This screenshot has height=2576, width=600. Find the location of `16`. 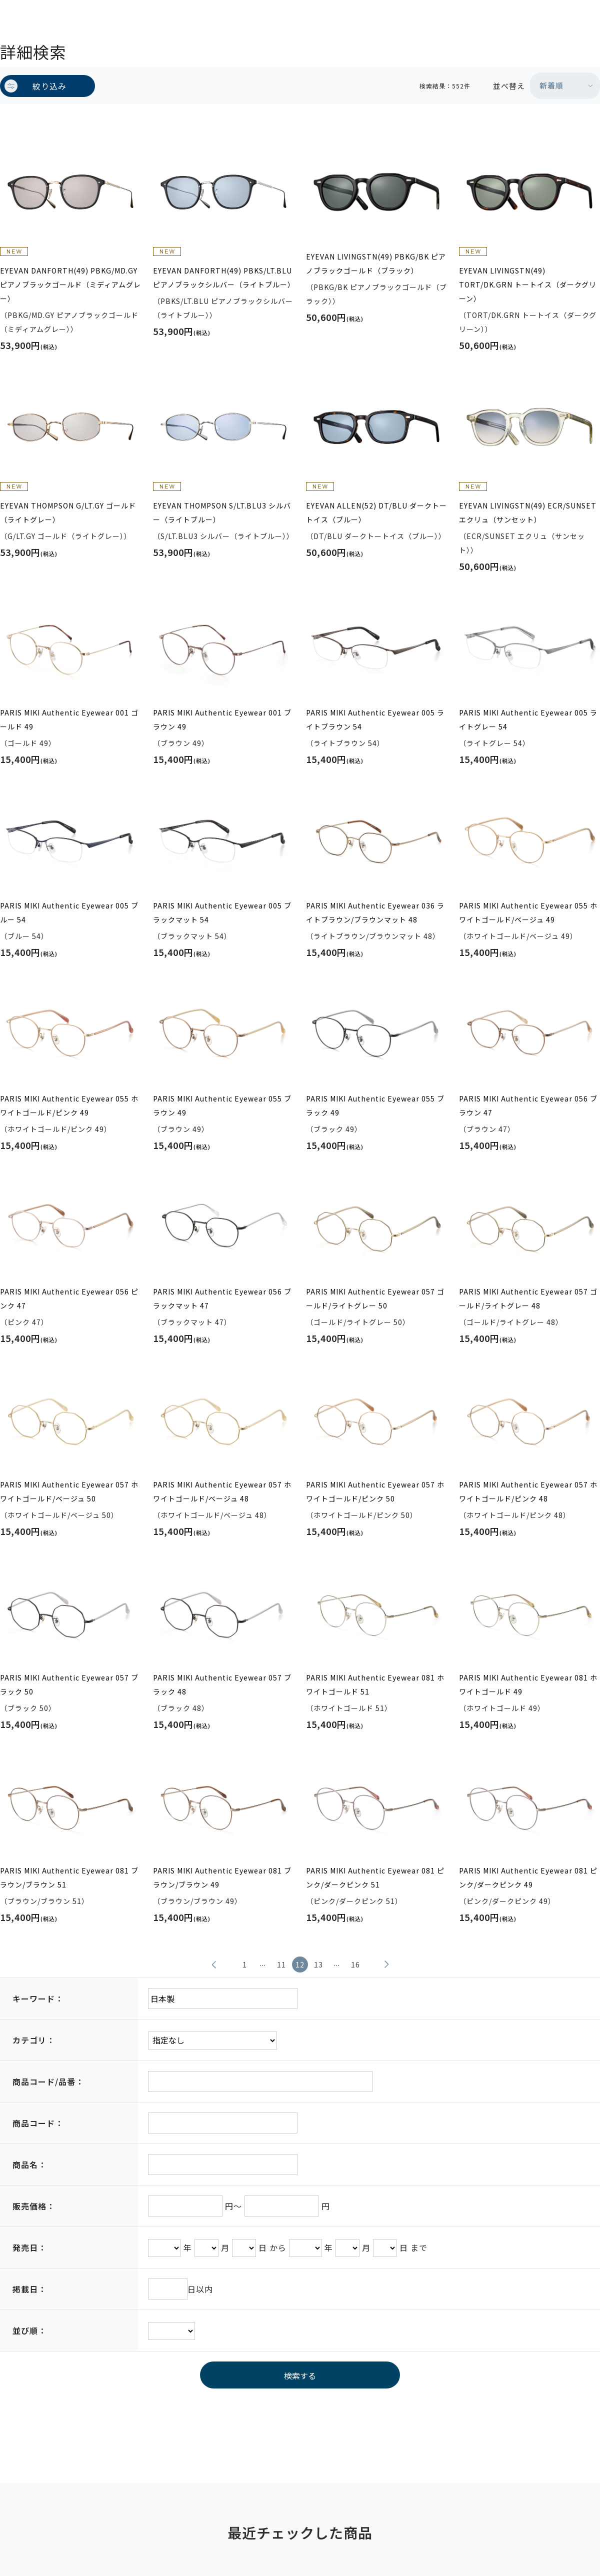

16 is located at coordinates (355, 1965).